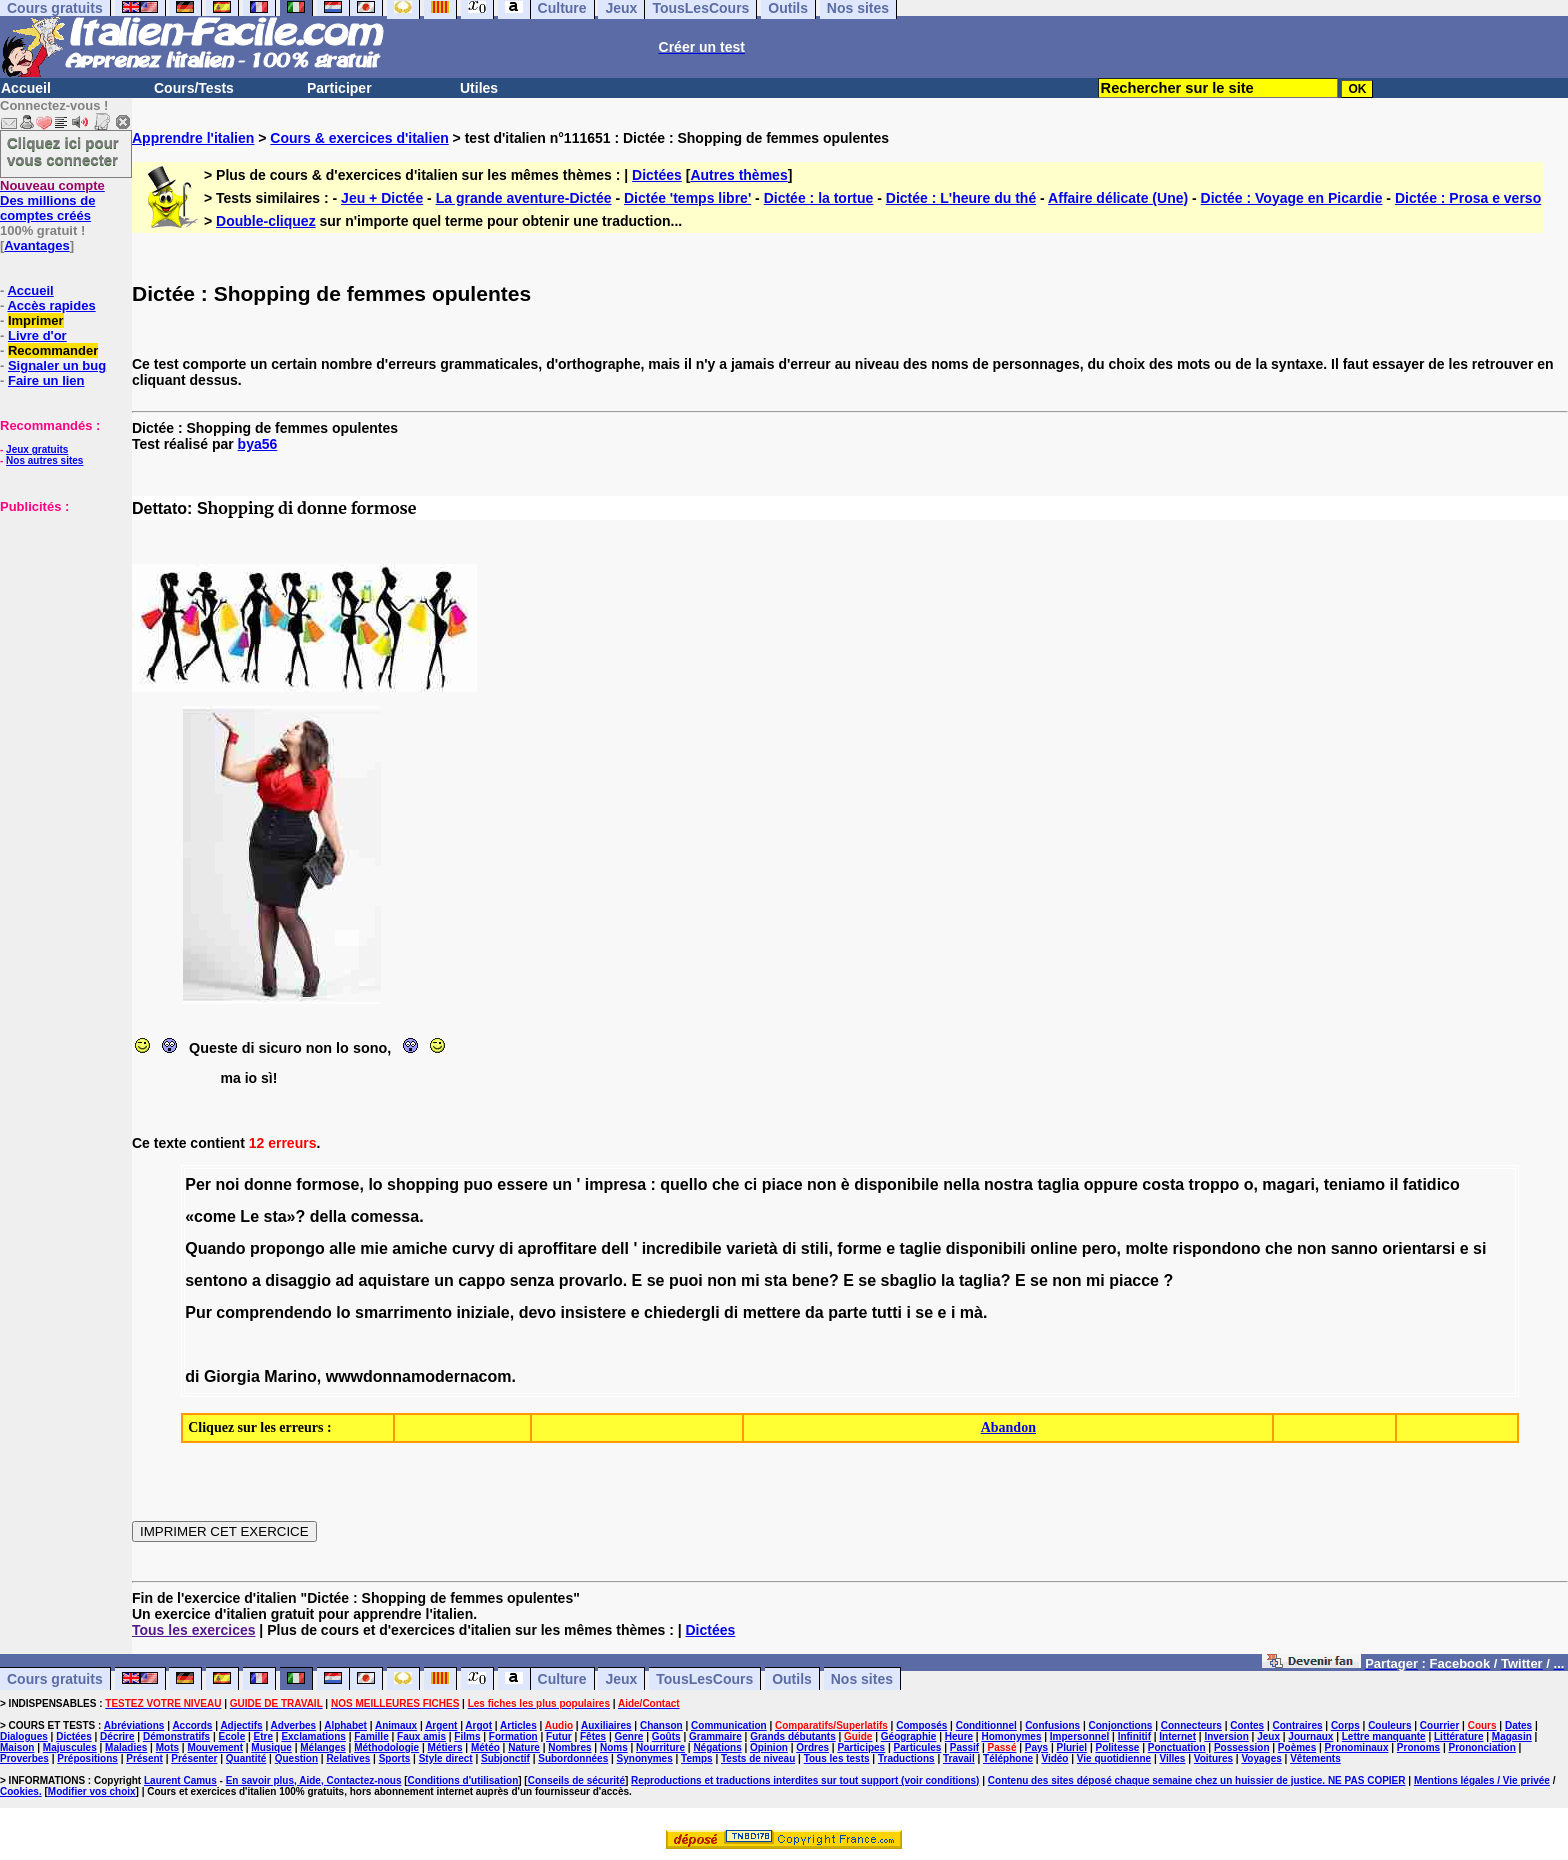  Describe the element at coordinates (477, 1184) in the screenshot. I see `puo` at that location.